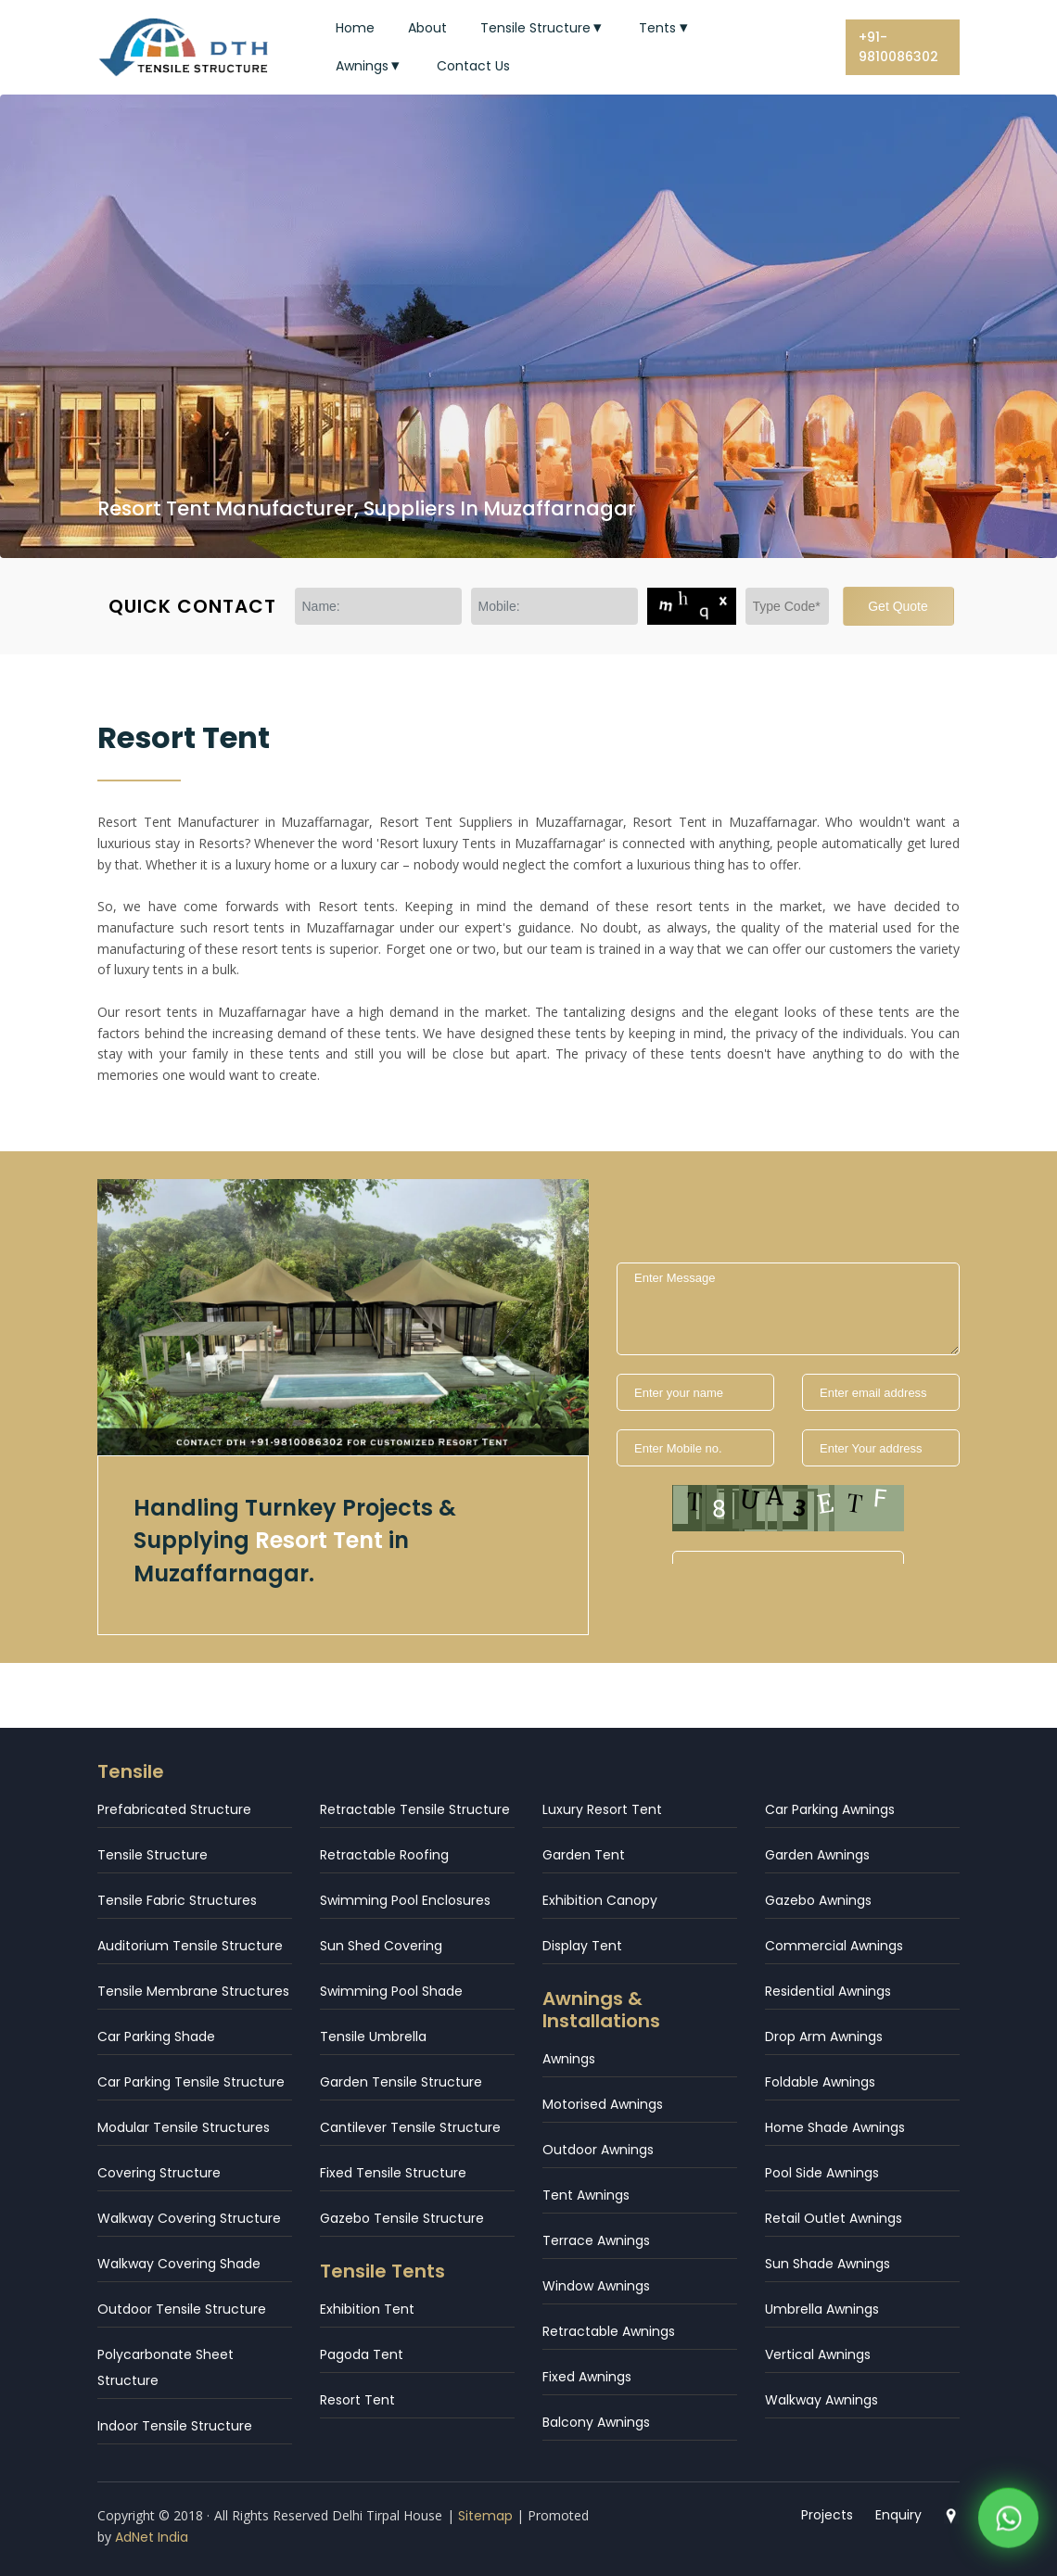 Image resolution: width=1057 pixels, height=2576 pixels. What do you see at coordinates (834, 1945) in the screenshot?
I see `Commercial Awnings` at bounding box center [834, 1945].